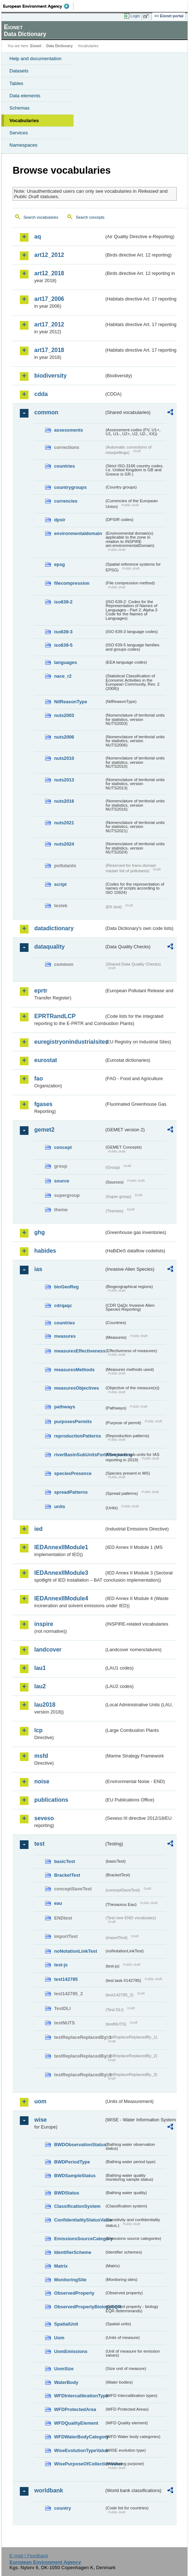 The width and height of the screenshot is (189, 2576). I want to click on Eionet, so click(35, 46).